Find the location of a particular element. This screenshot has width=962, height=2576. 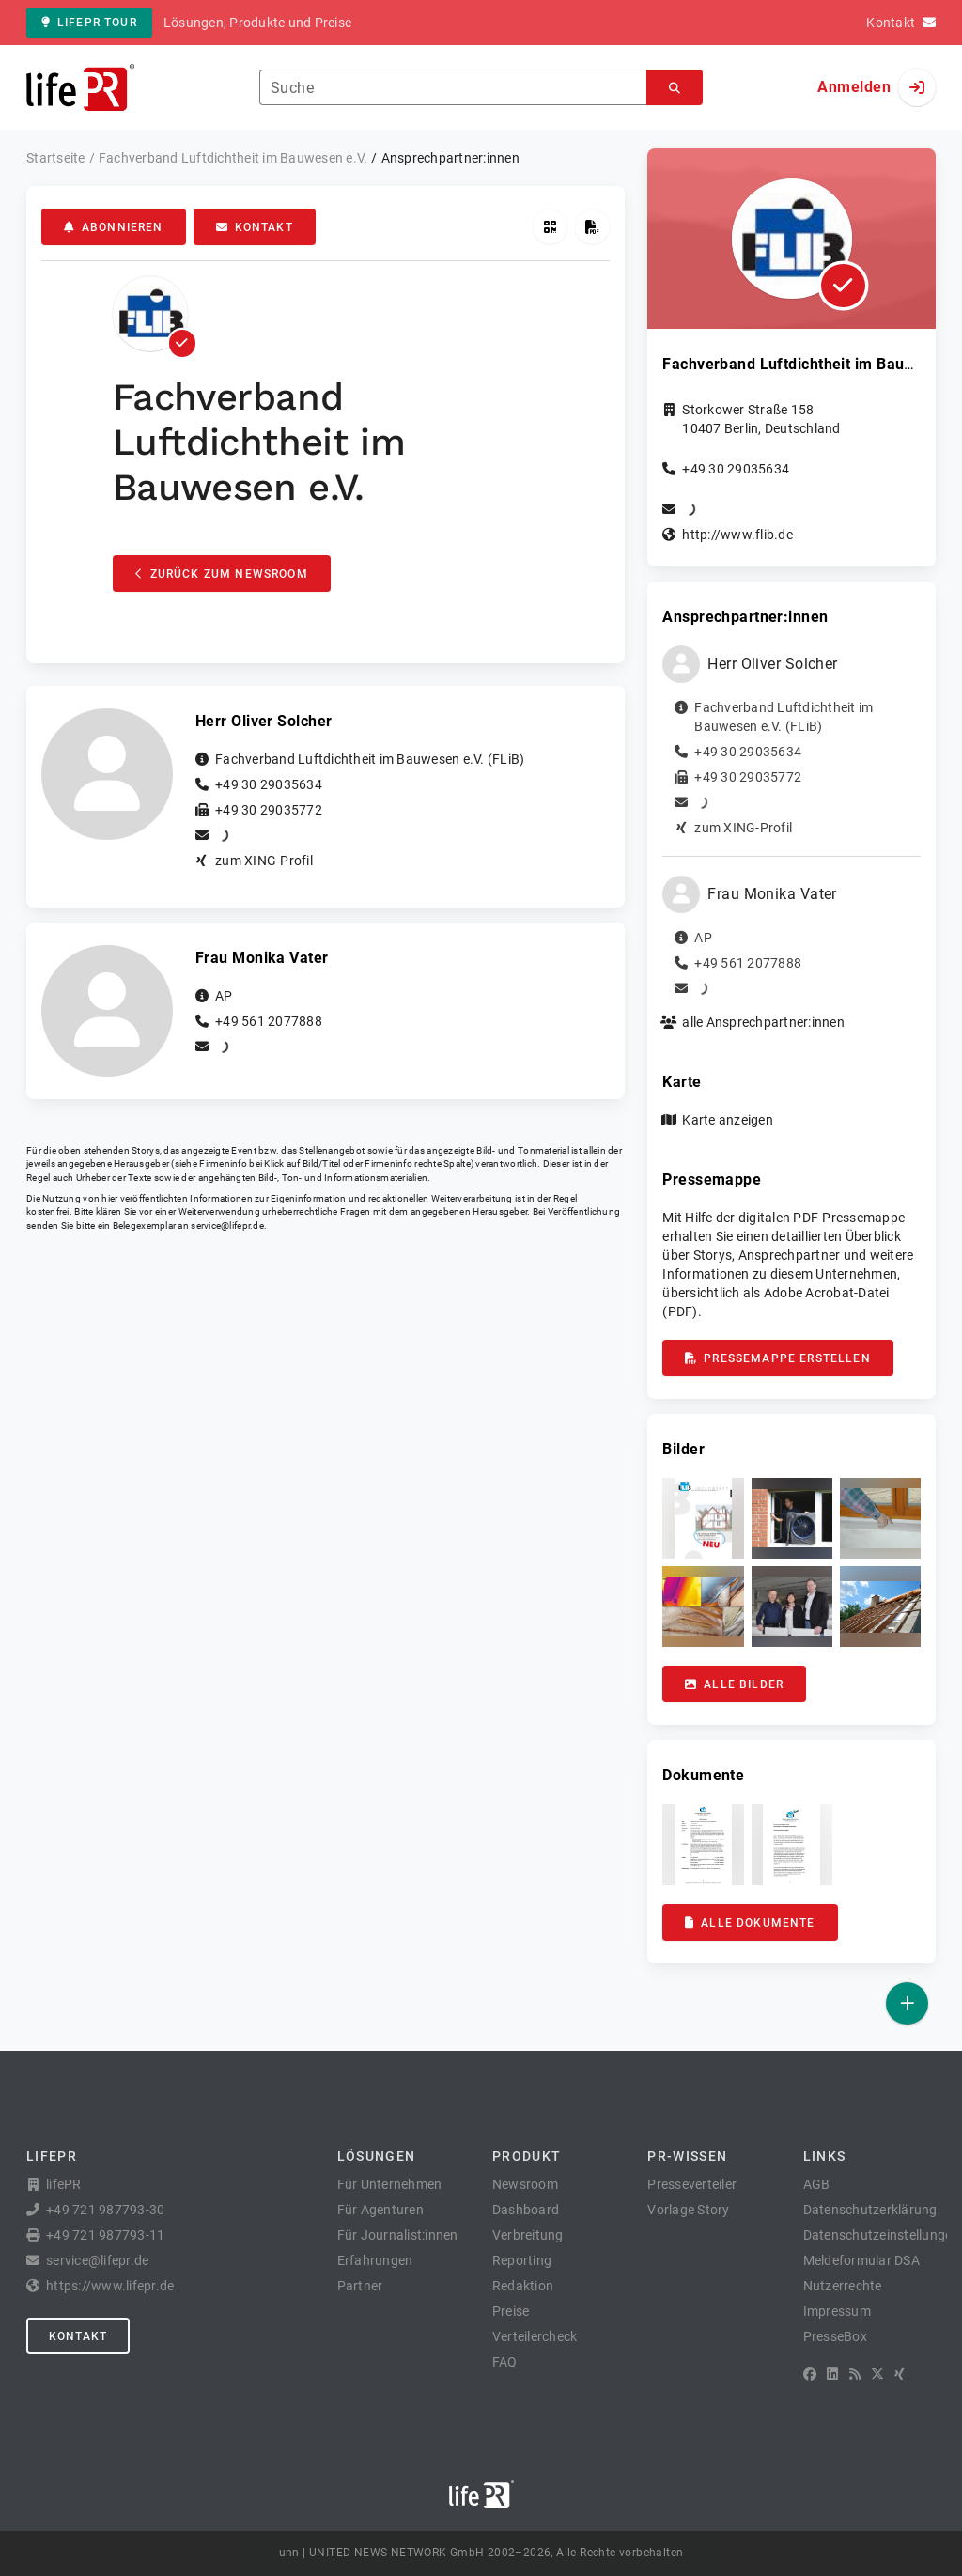

Abonnieren is located at coordinates (113, 227).